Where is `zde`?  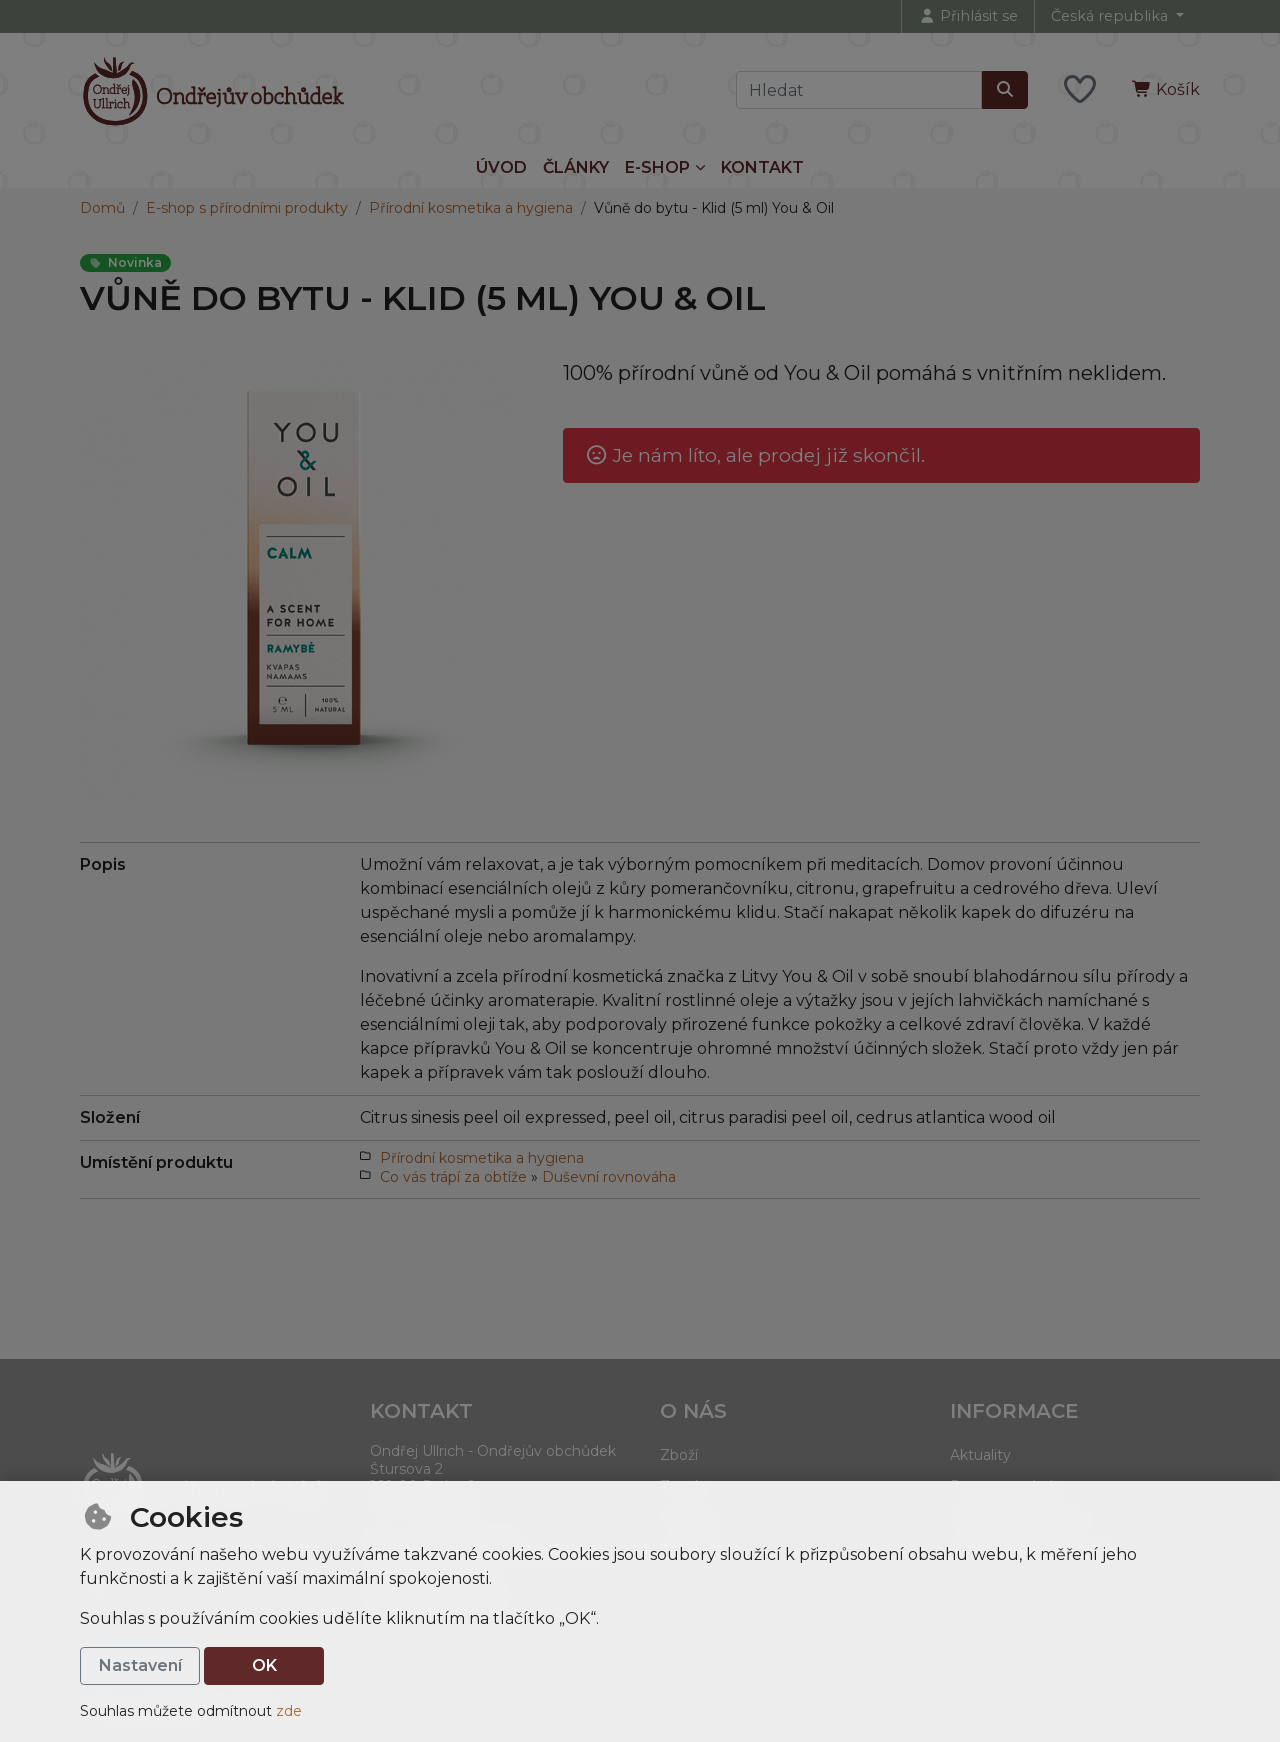
zde is located at coordinates (289, 1711).